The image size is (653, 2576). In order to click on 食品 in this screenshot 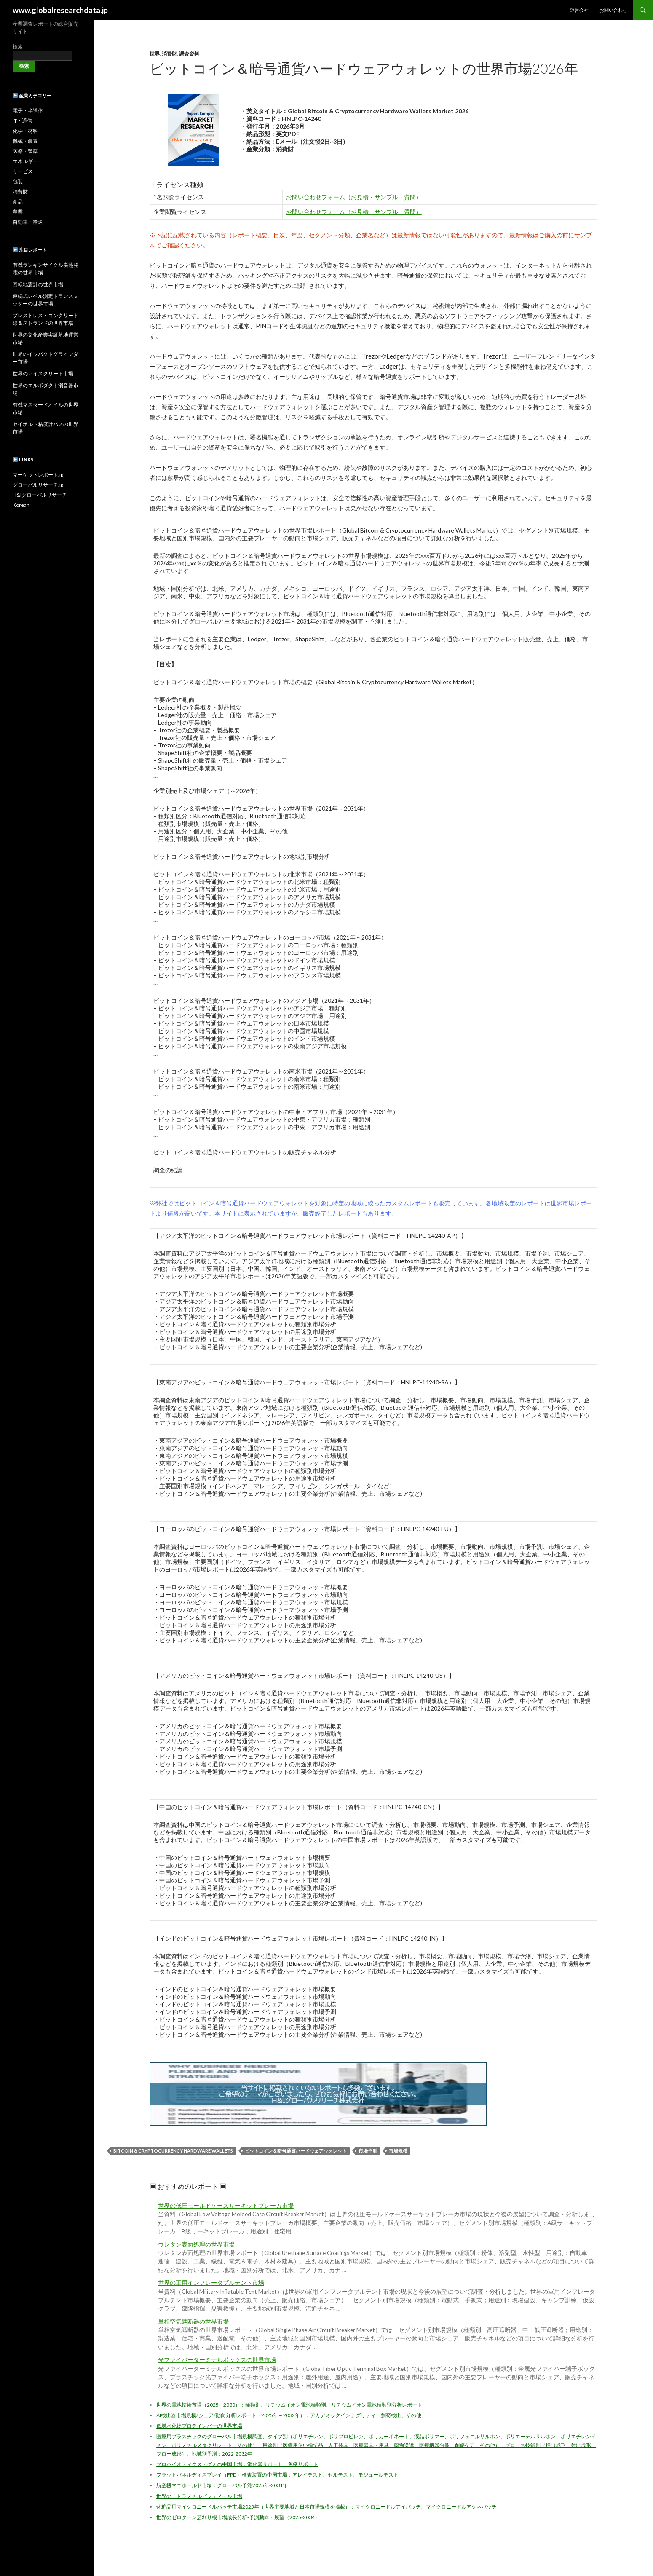, I will do `click(18, 201)`.